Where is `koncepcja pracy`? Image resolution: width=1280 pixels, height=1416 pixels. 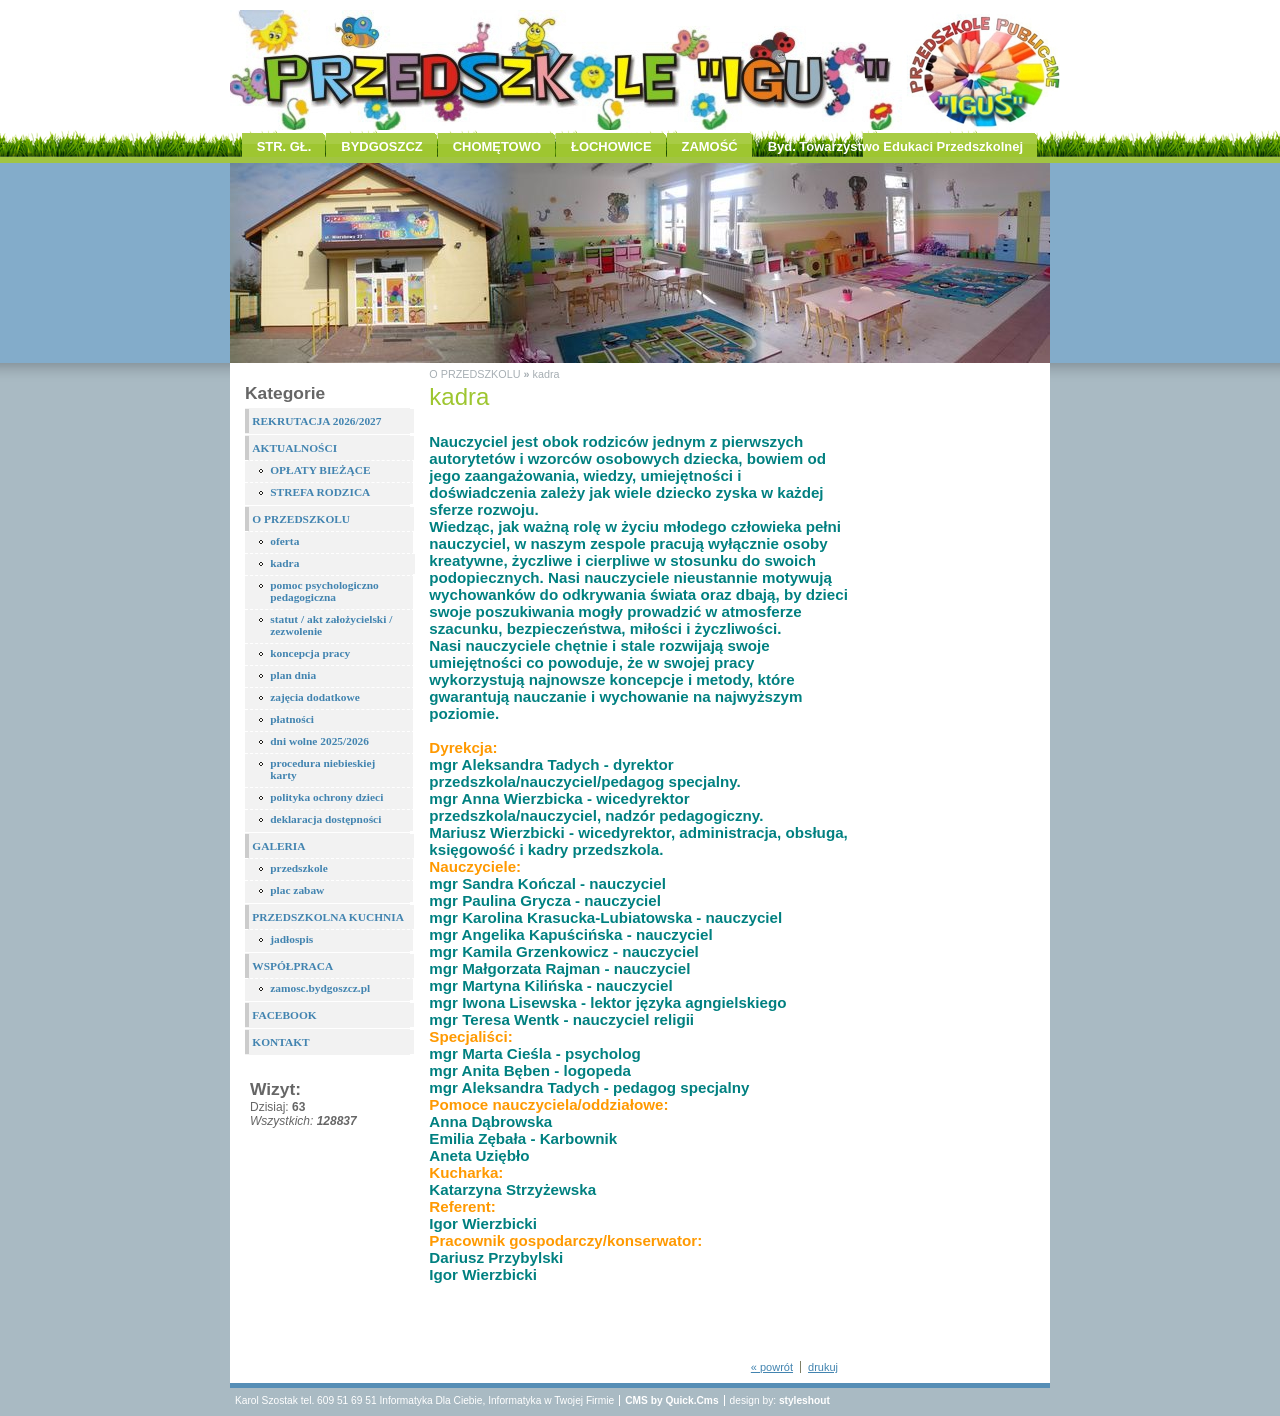 koncepcja pracy is located at coordinates (310, 653).